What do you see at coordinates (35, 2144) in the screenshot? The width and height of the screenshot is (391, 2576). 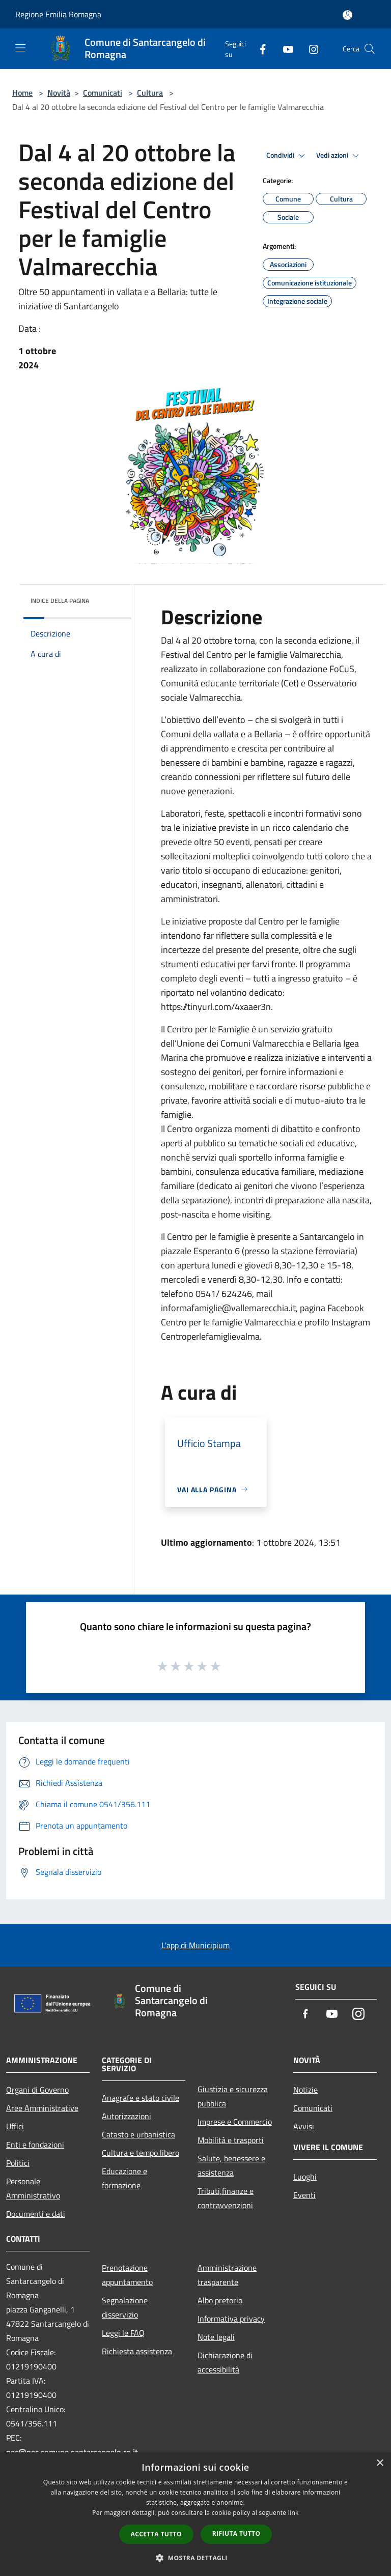 I see `Enti e fondazioni` at bounding box center [35, 2144].